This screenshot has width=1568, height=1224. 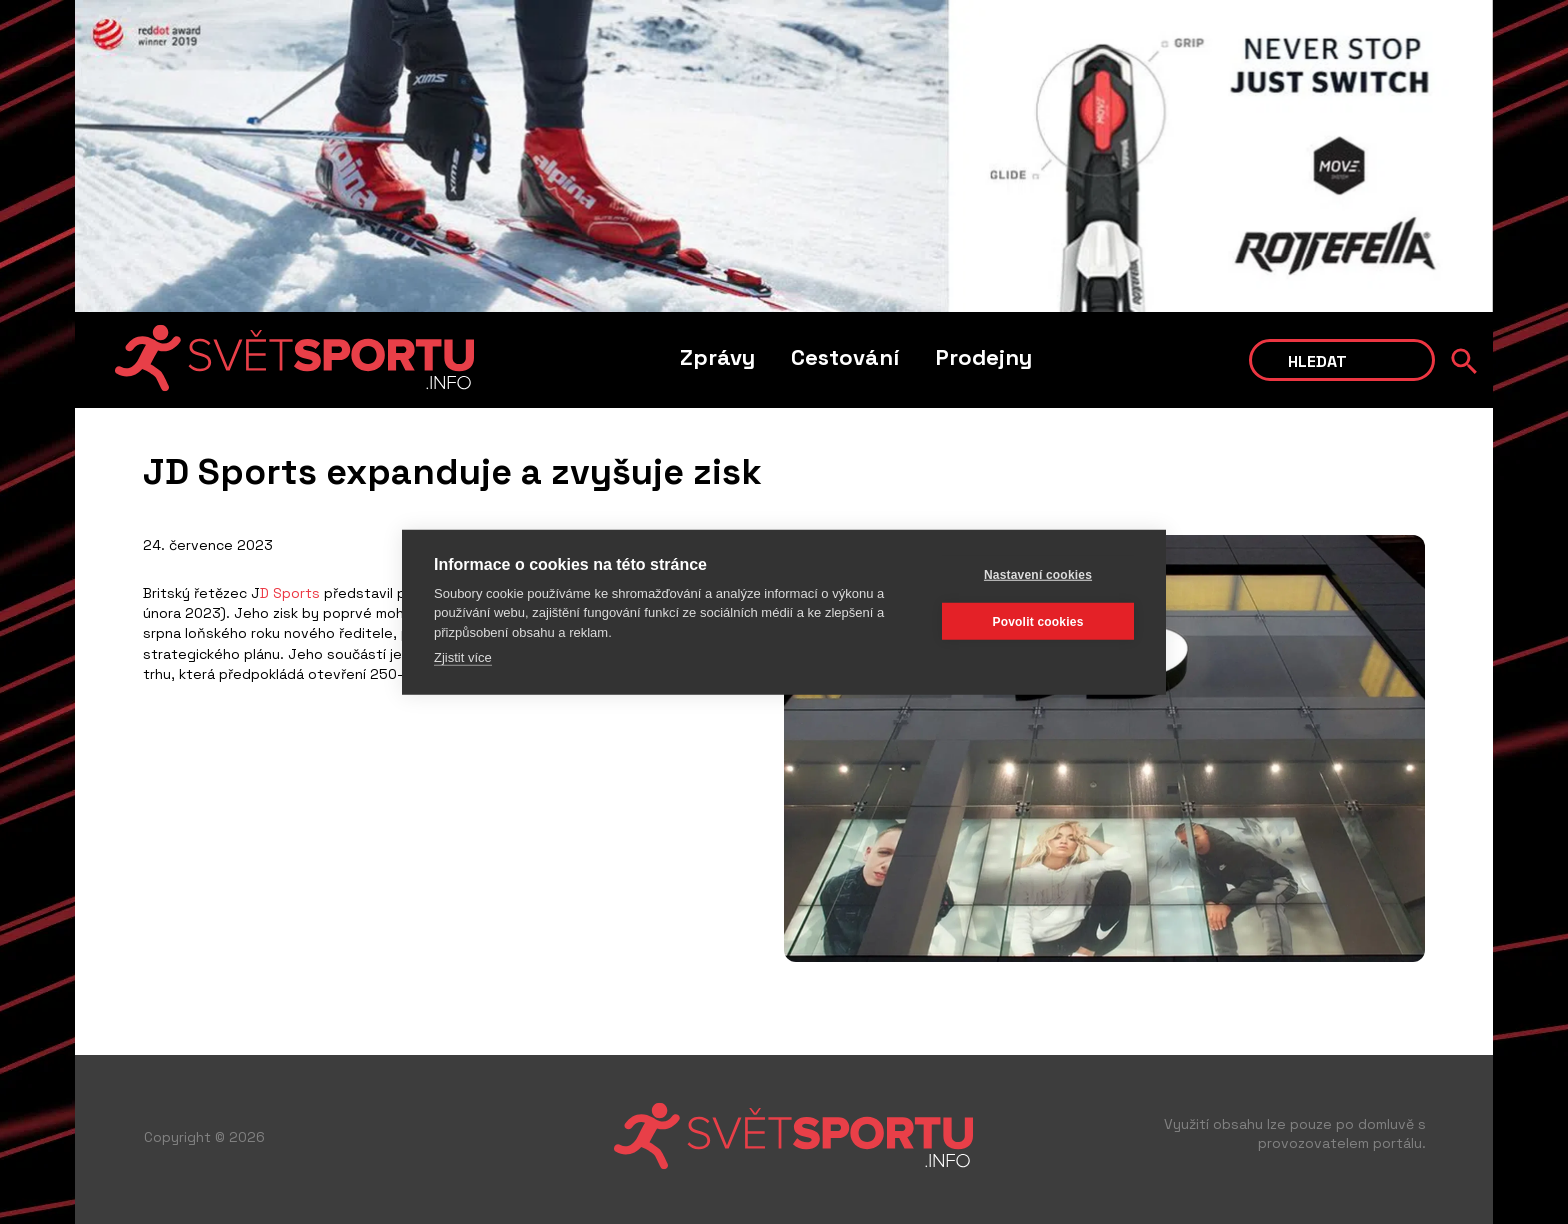 I want to click on Povolit cookies, so click(x=1037, y=621).